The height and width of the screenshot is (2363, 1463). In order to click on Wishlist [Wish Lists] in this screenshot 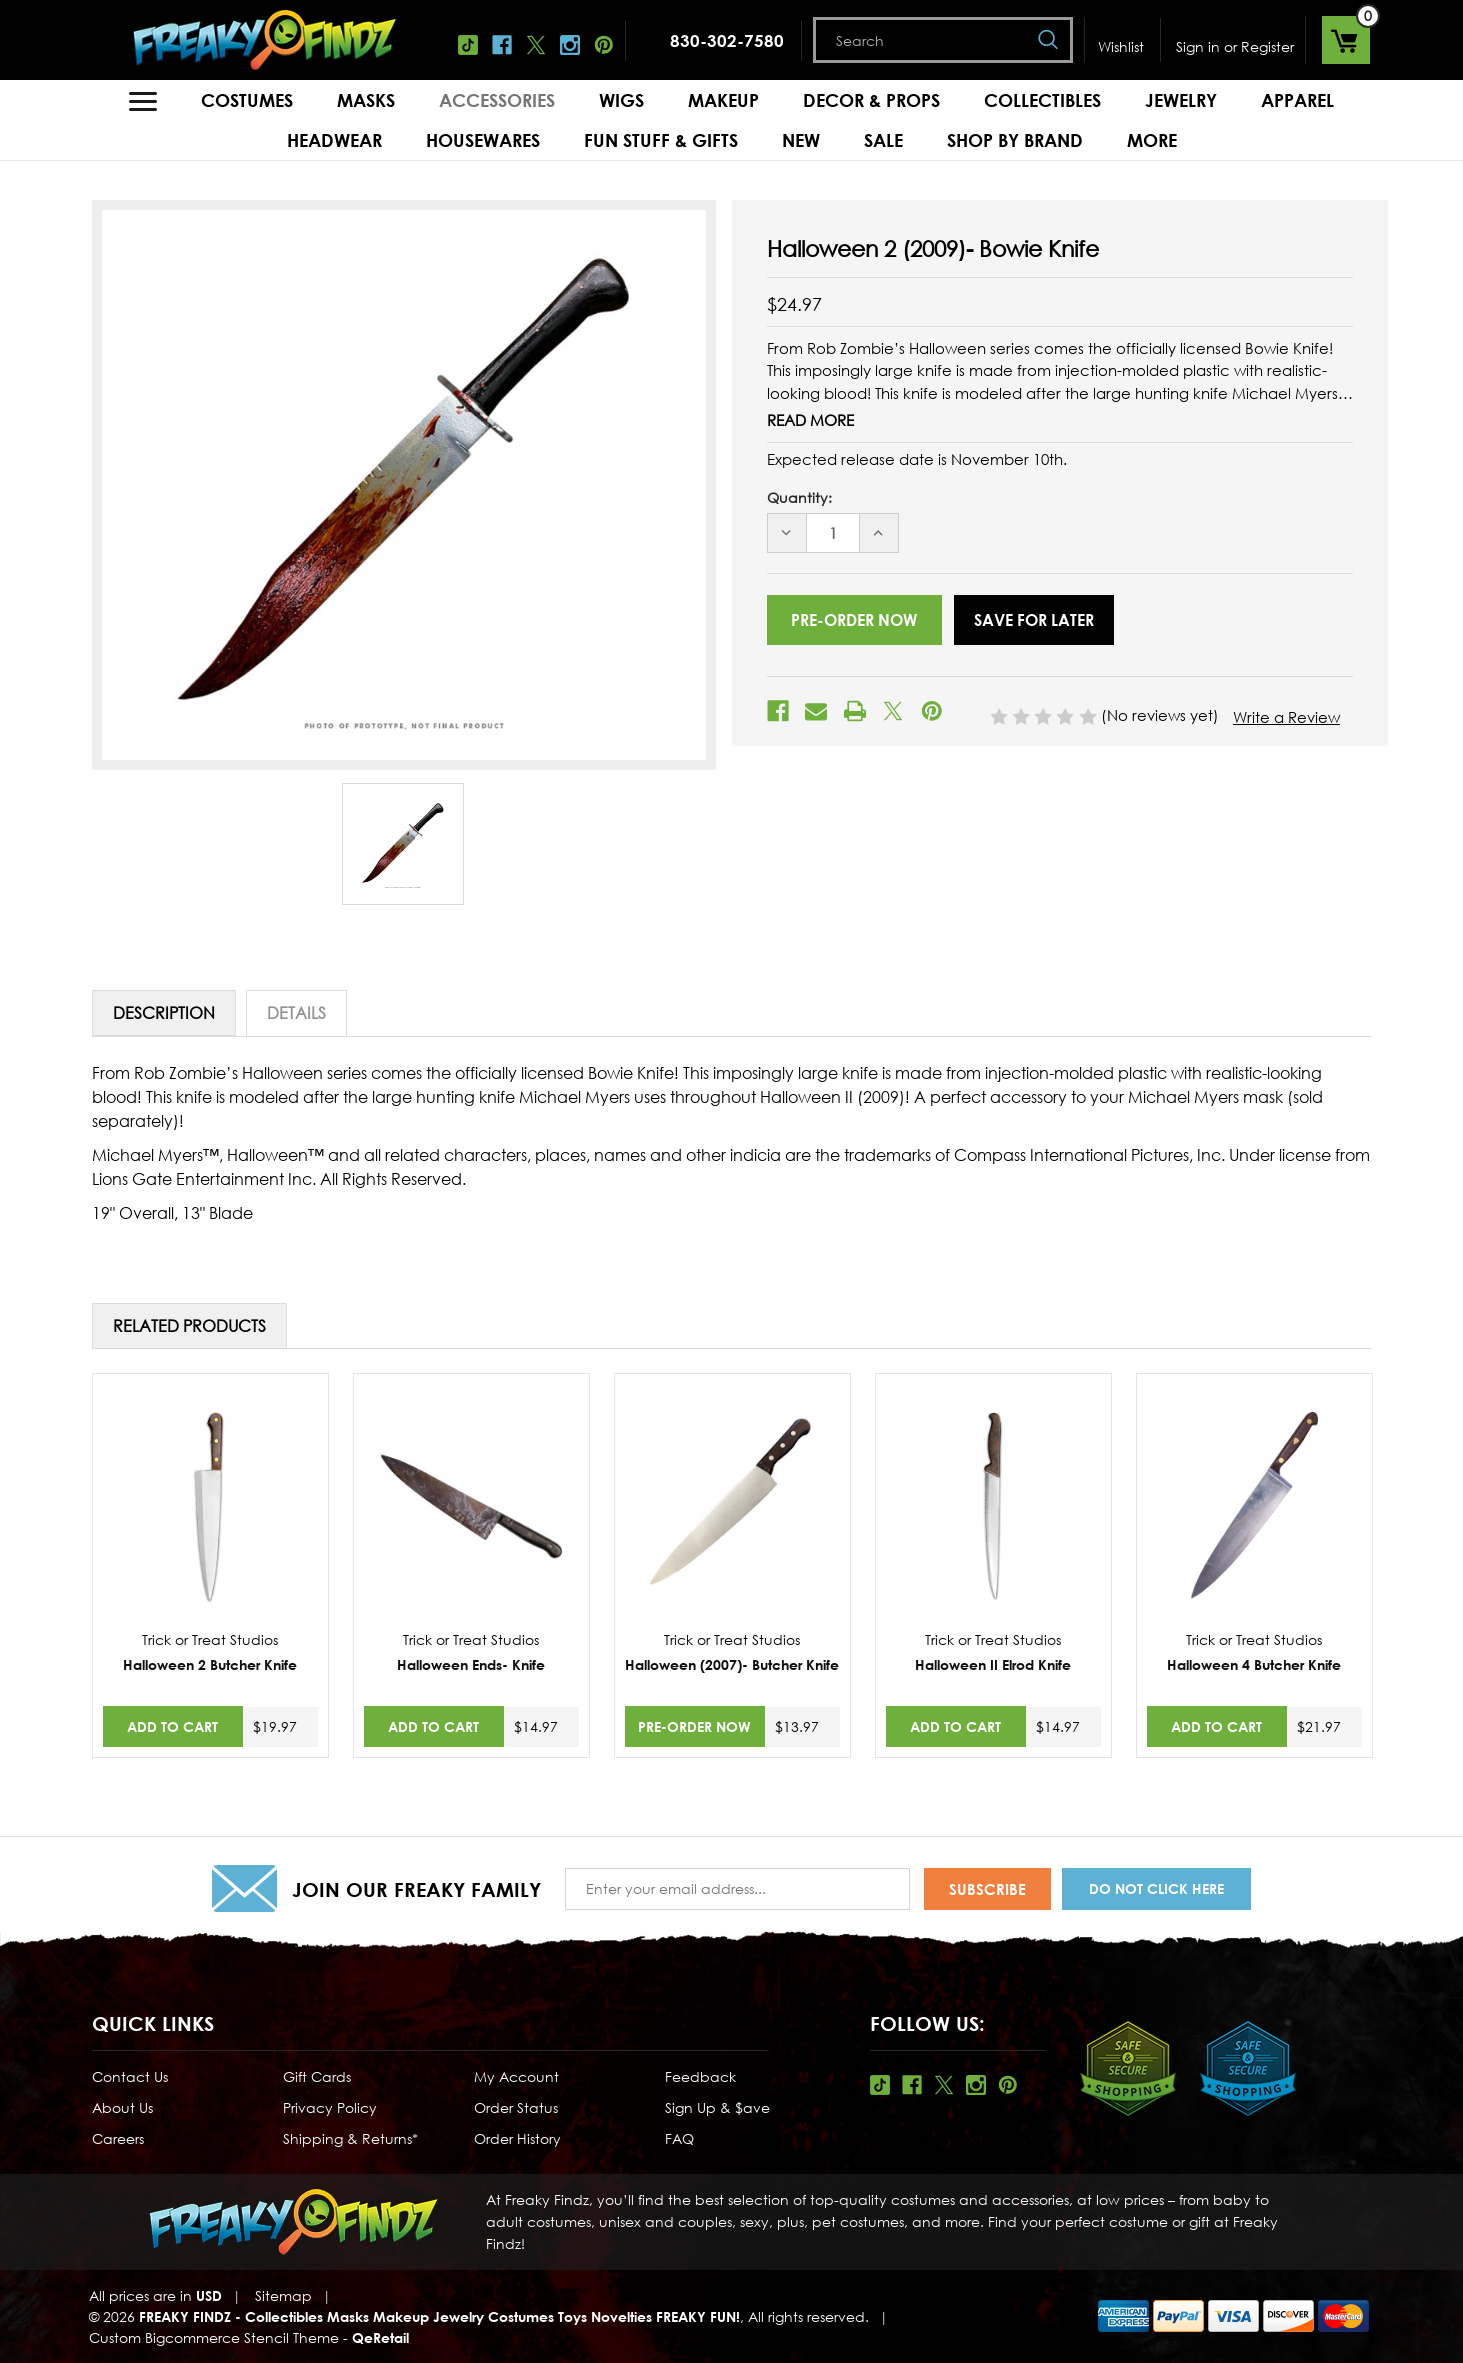, I will do `click(1121, 46)`.